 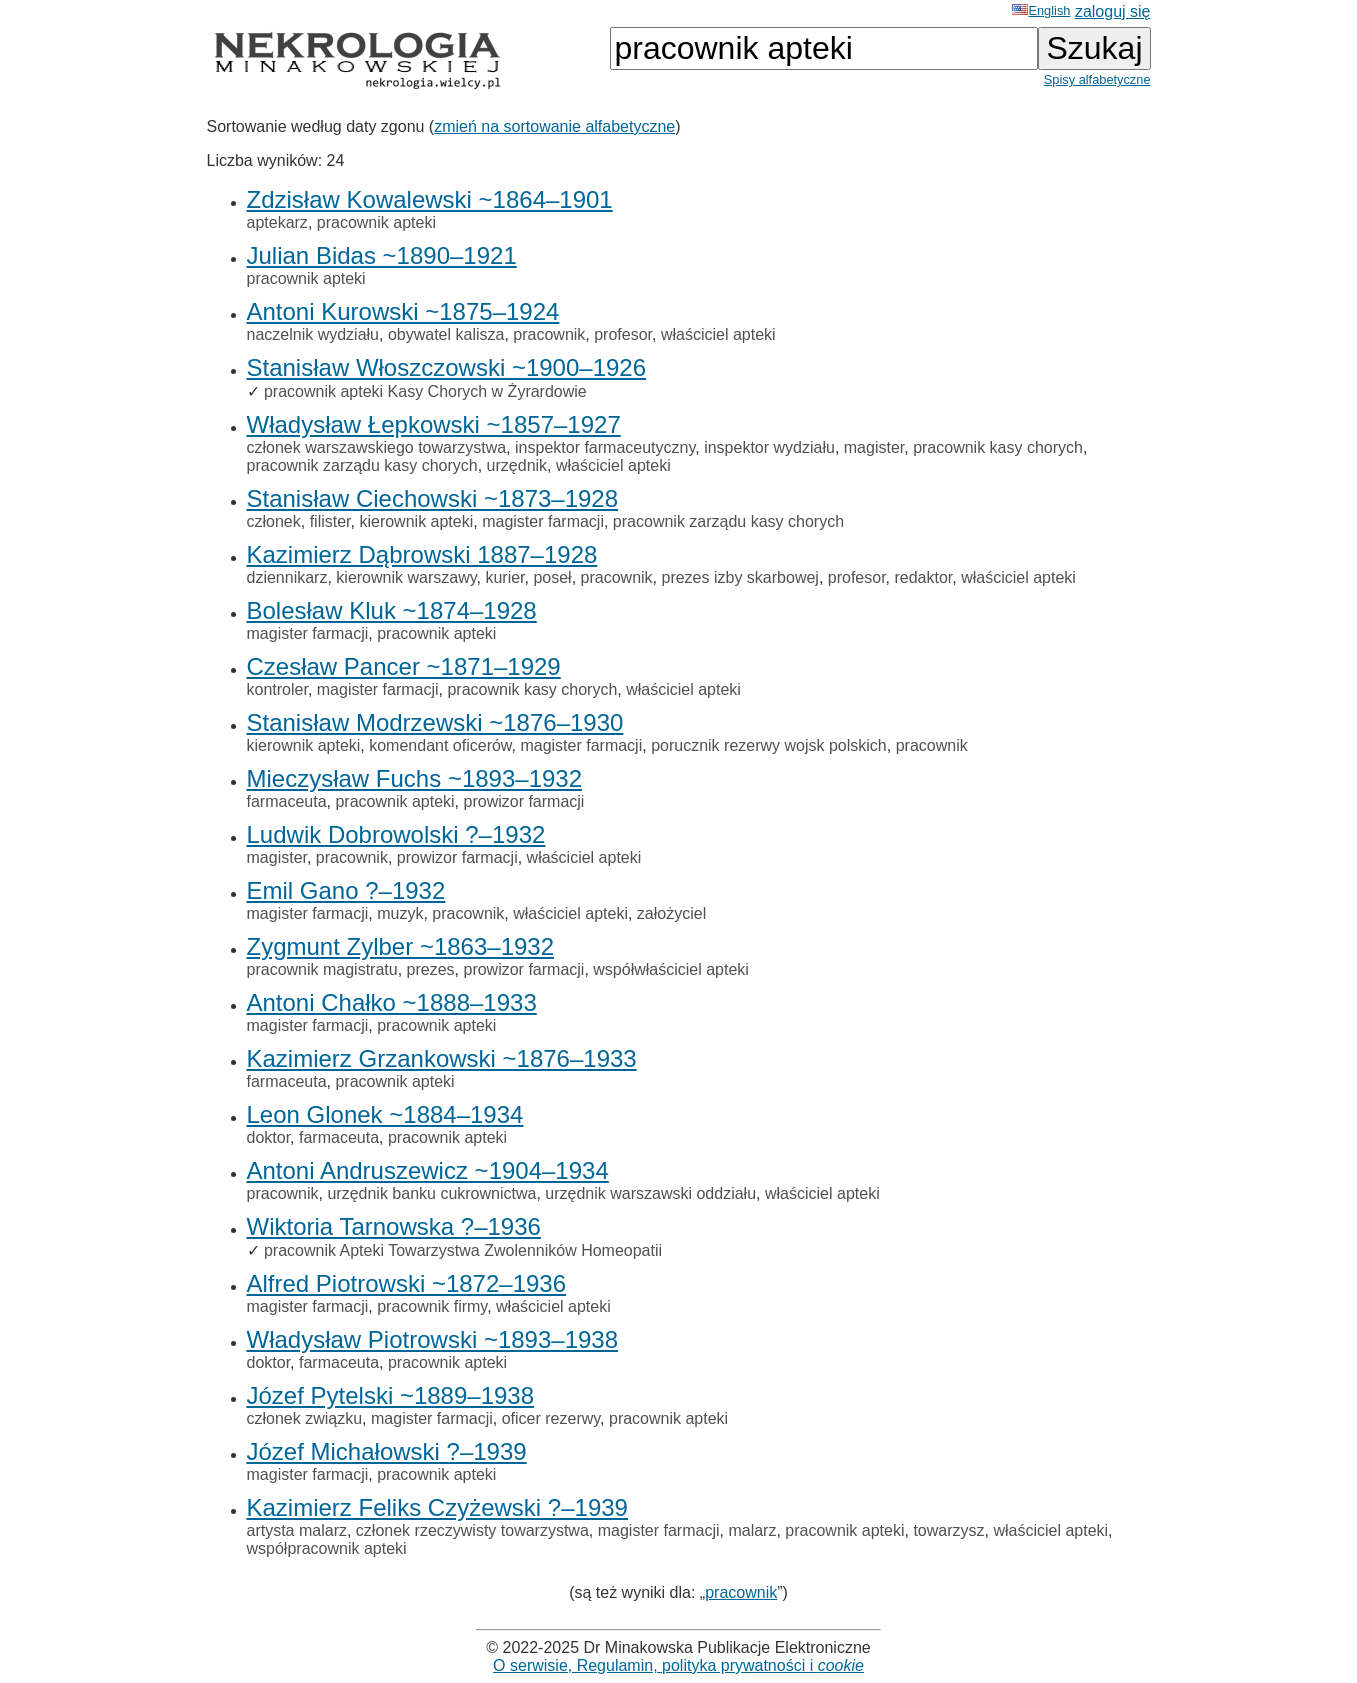 What do you see at coordinates (377, 447) in the screenshot?
I see `członek warszawskiego towarzystwa` at bounding box center [377, 447].